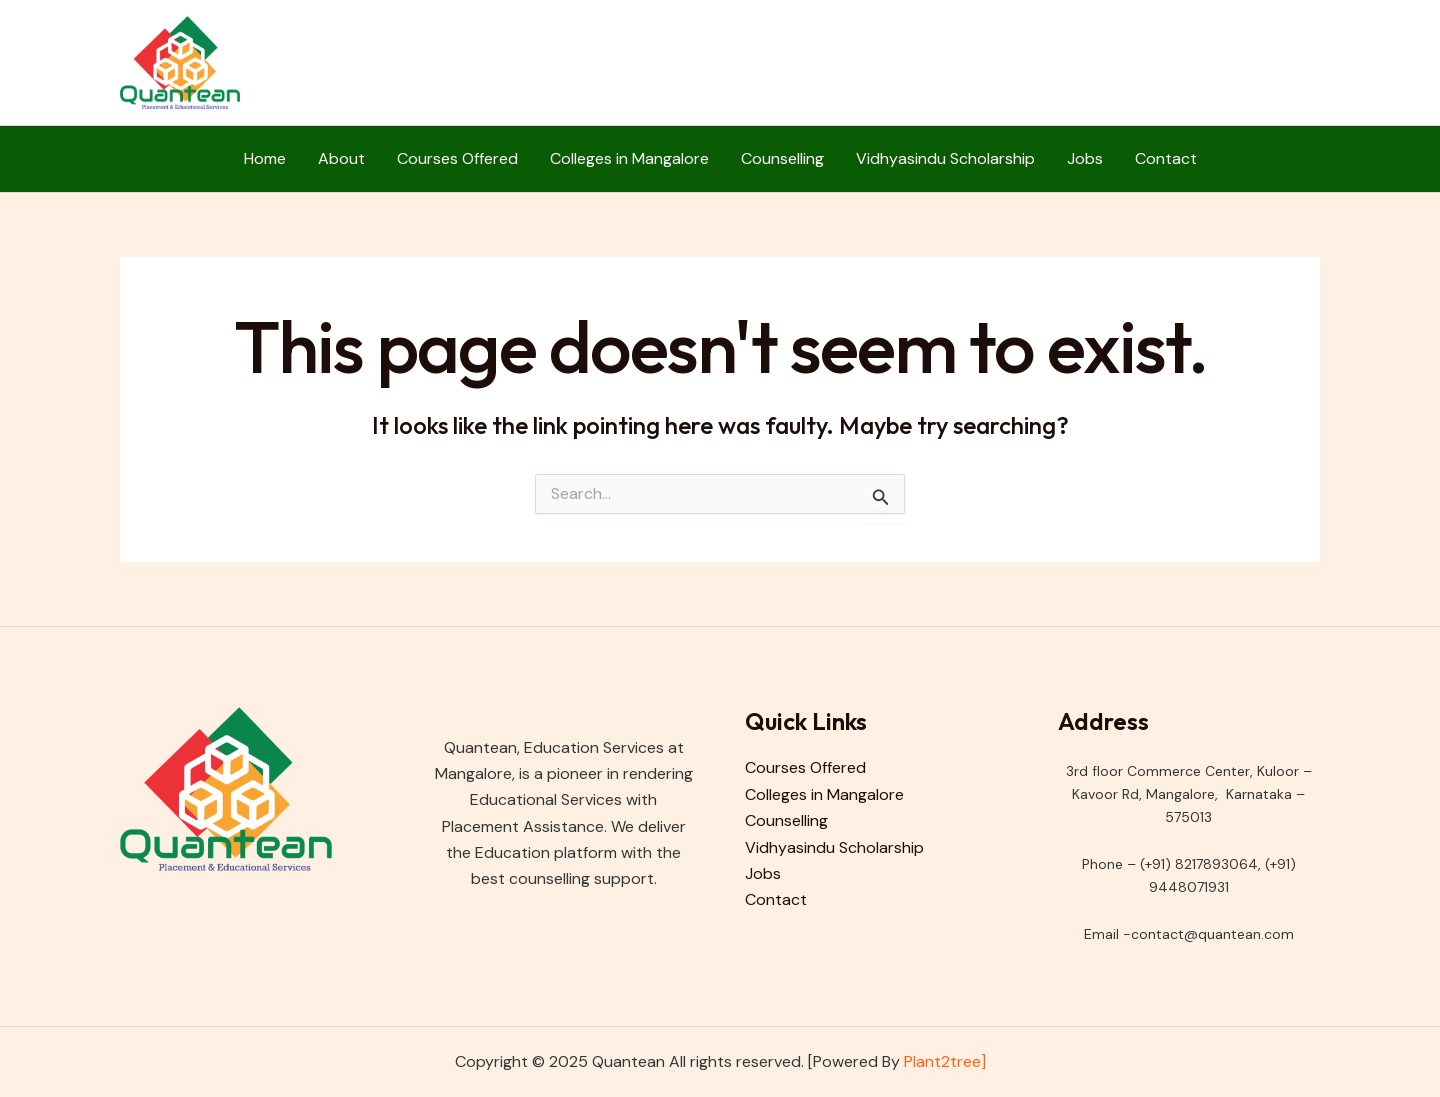  What do you see at coordinates (1166, 158) in the screenshot?
I see `Contact` at bounding box center [1166, 158].